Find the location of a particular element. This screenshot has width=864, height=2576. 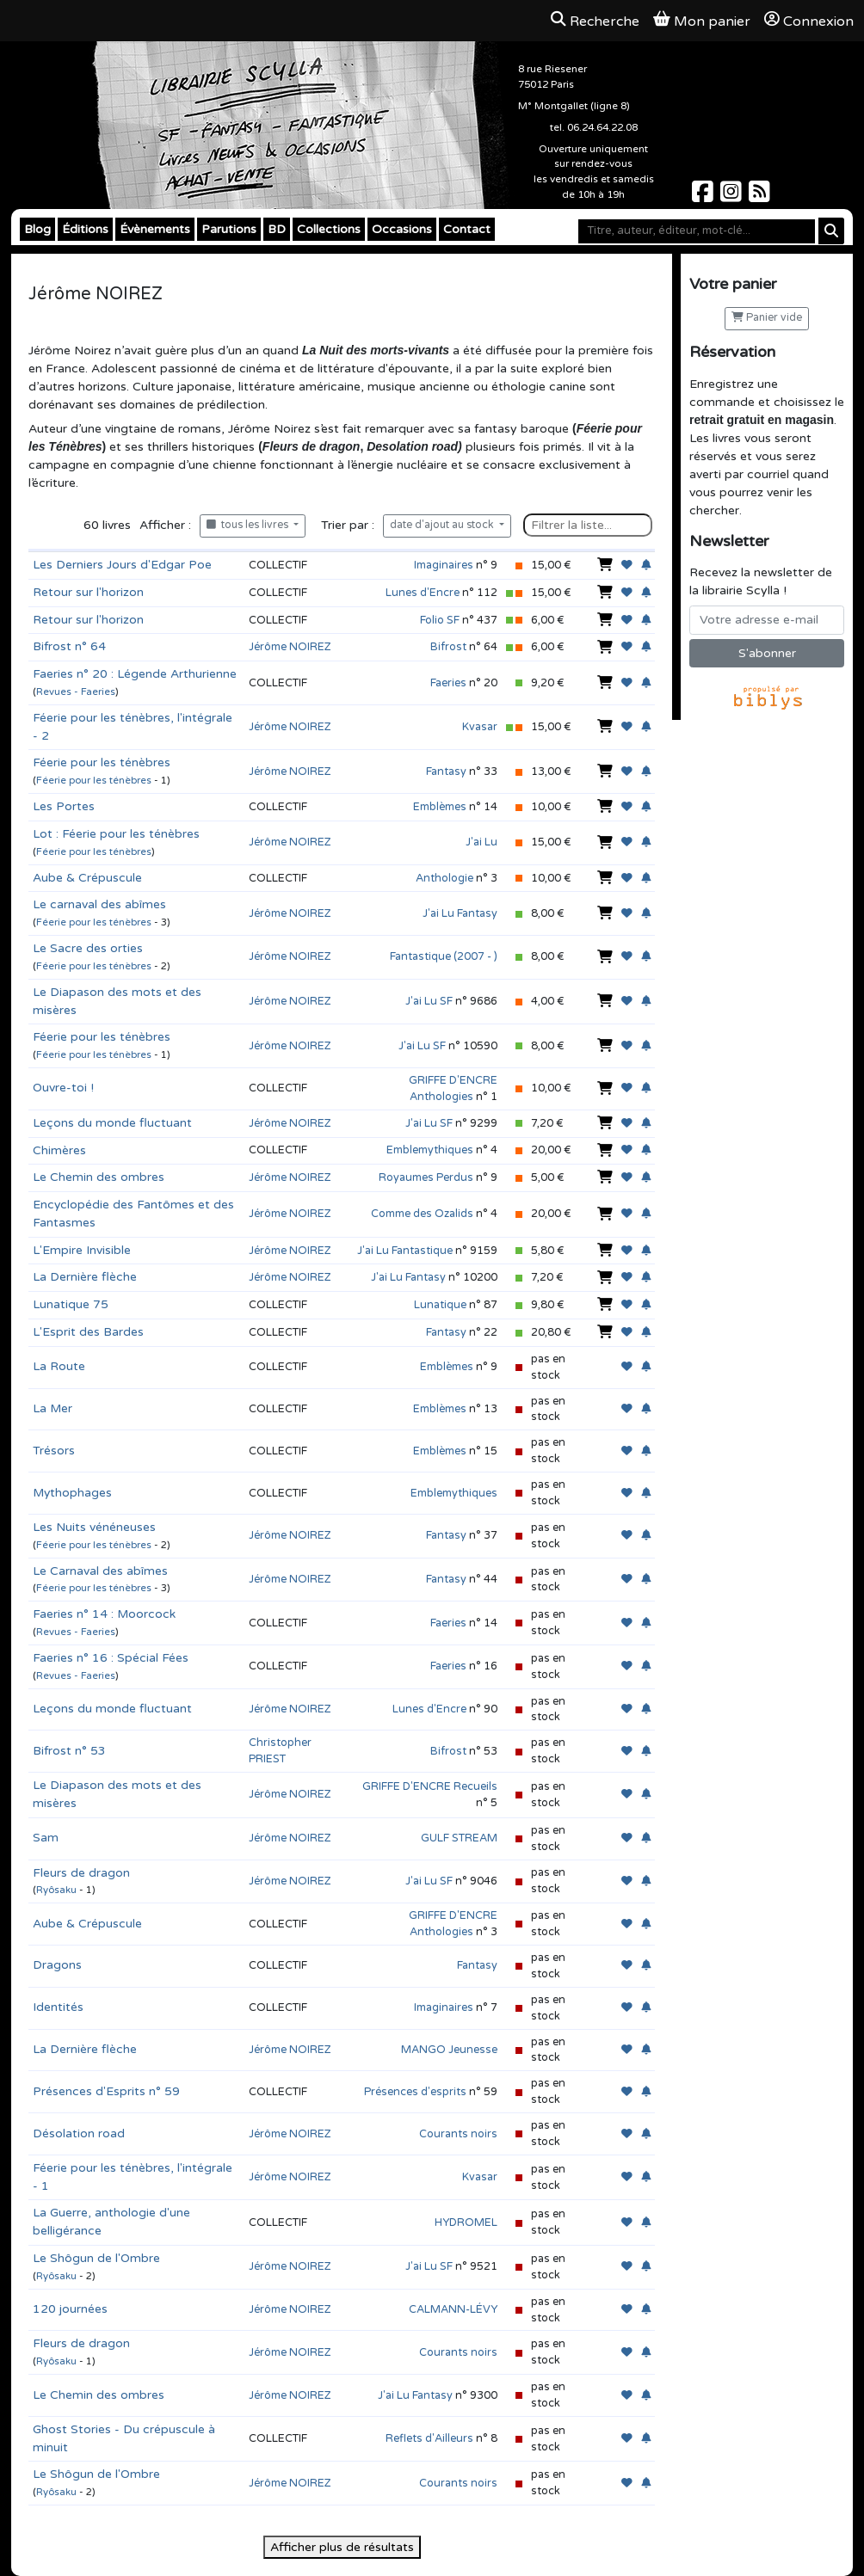

Revues - Faeries is located at coordinates (75, 692).